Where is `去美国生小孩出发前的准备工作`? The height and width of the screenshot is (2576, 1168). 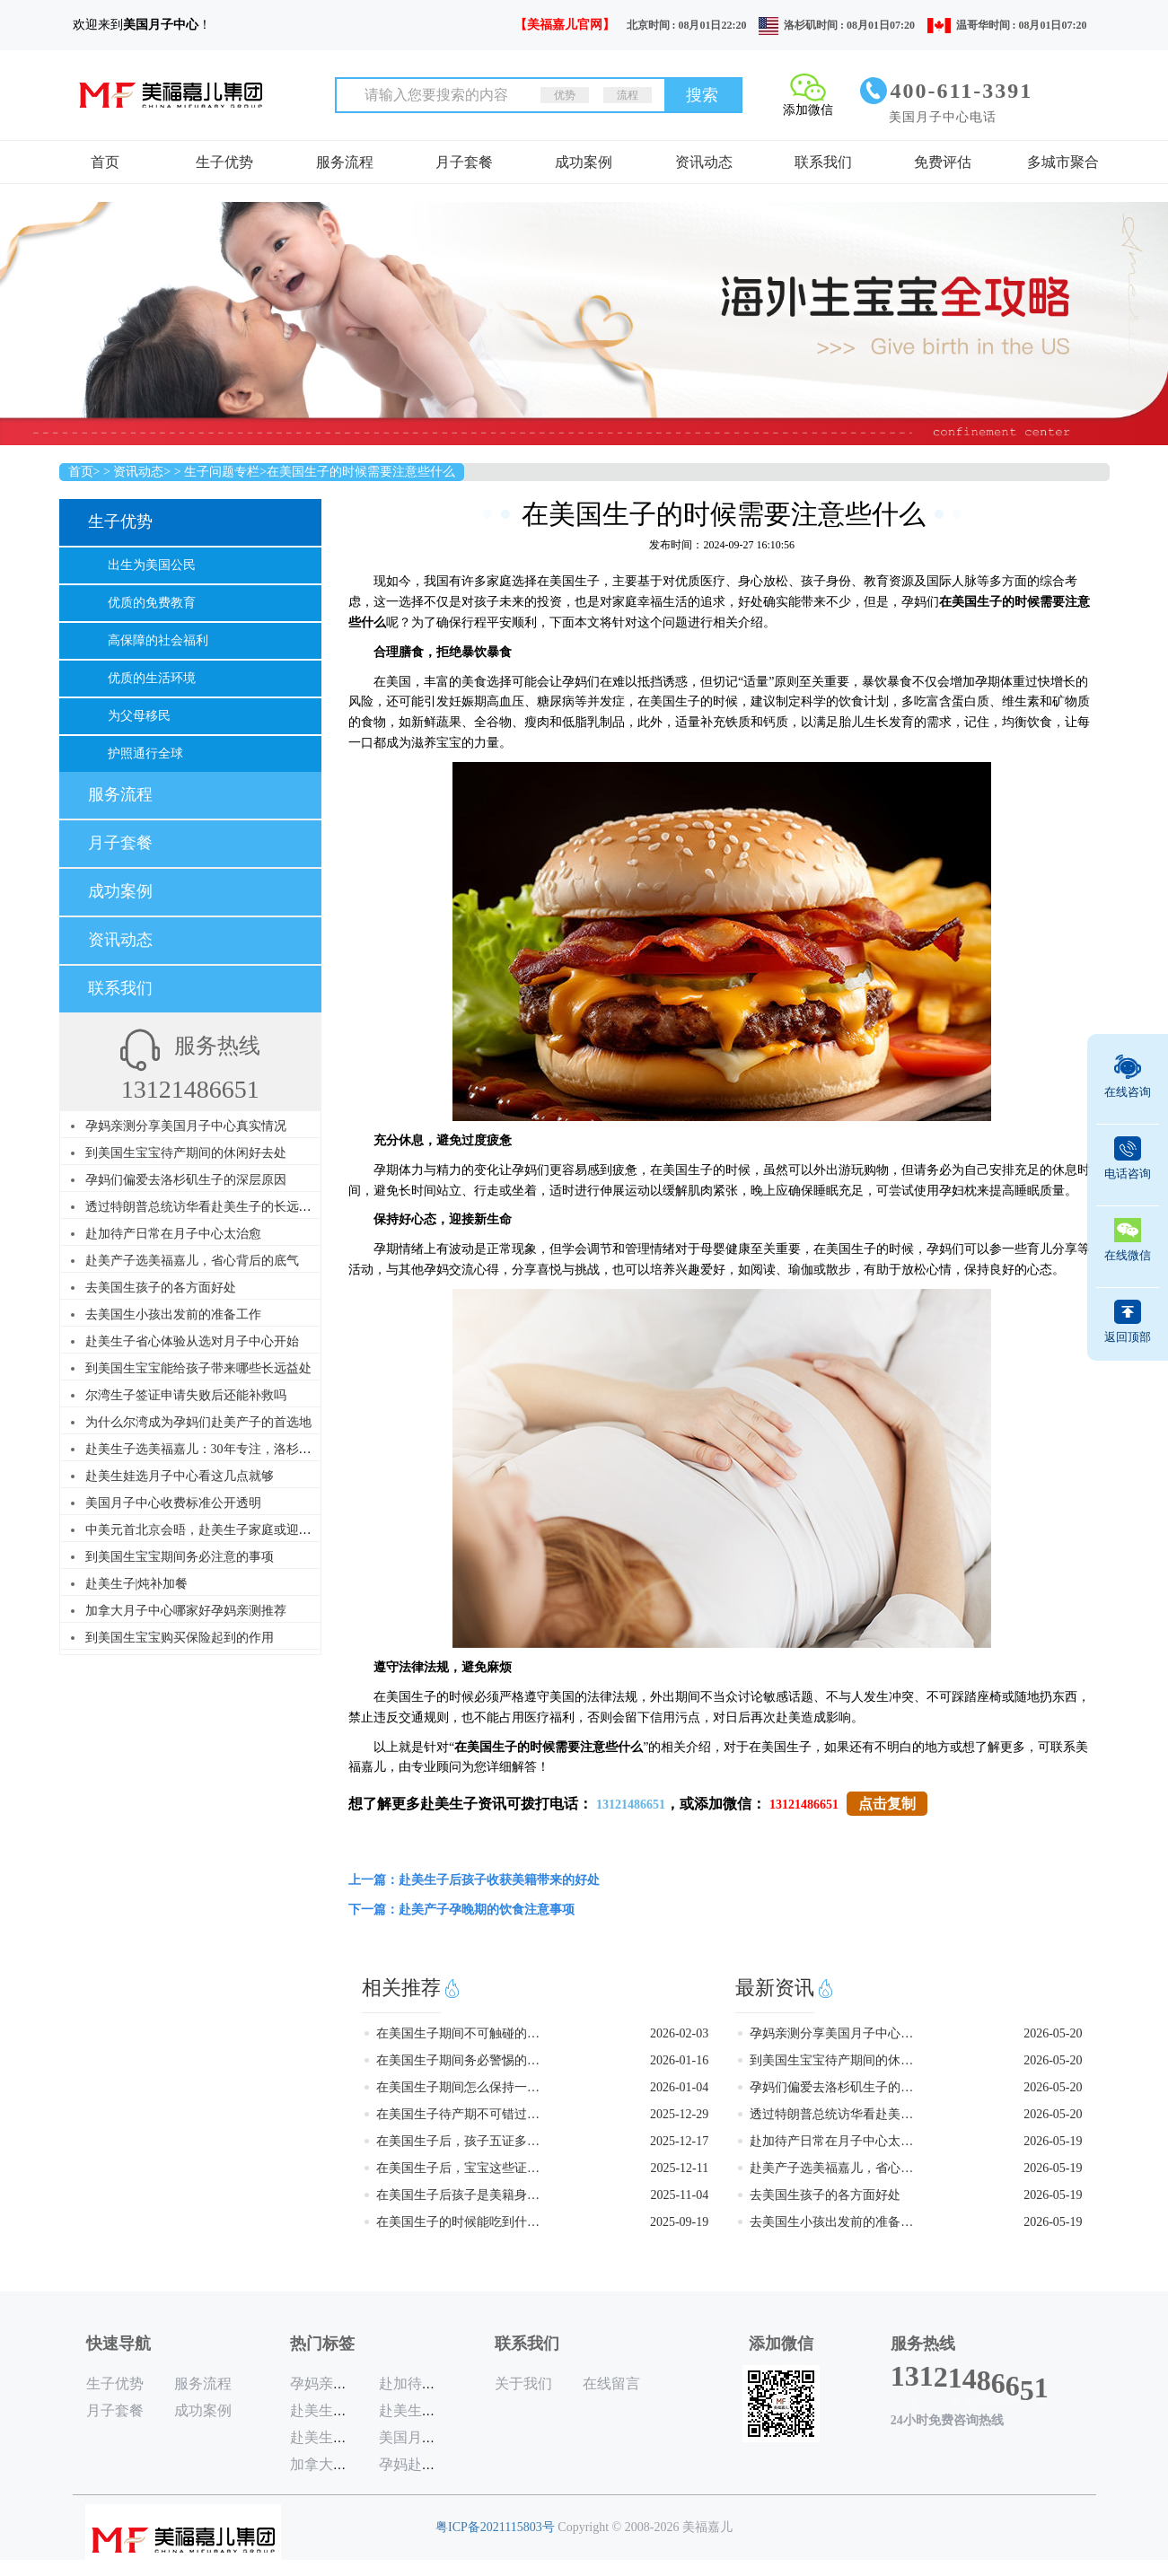
去美国生小孩出发前的准备工作 is located at coordinates (173, 1314).